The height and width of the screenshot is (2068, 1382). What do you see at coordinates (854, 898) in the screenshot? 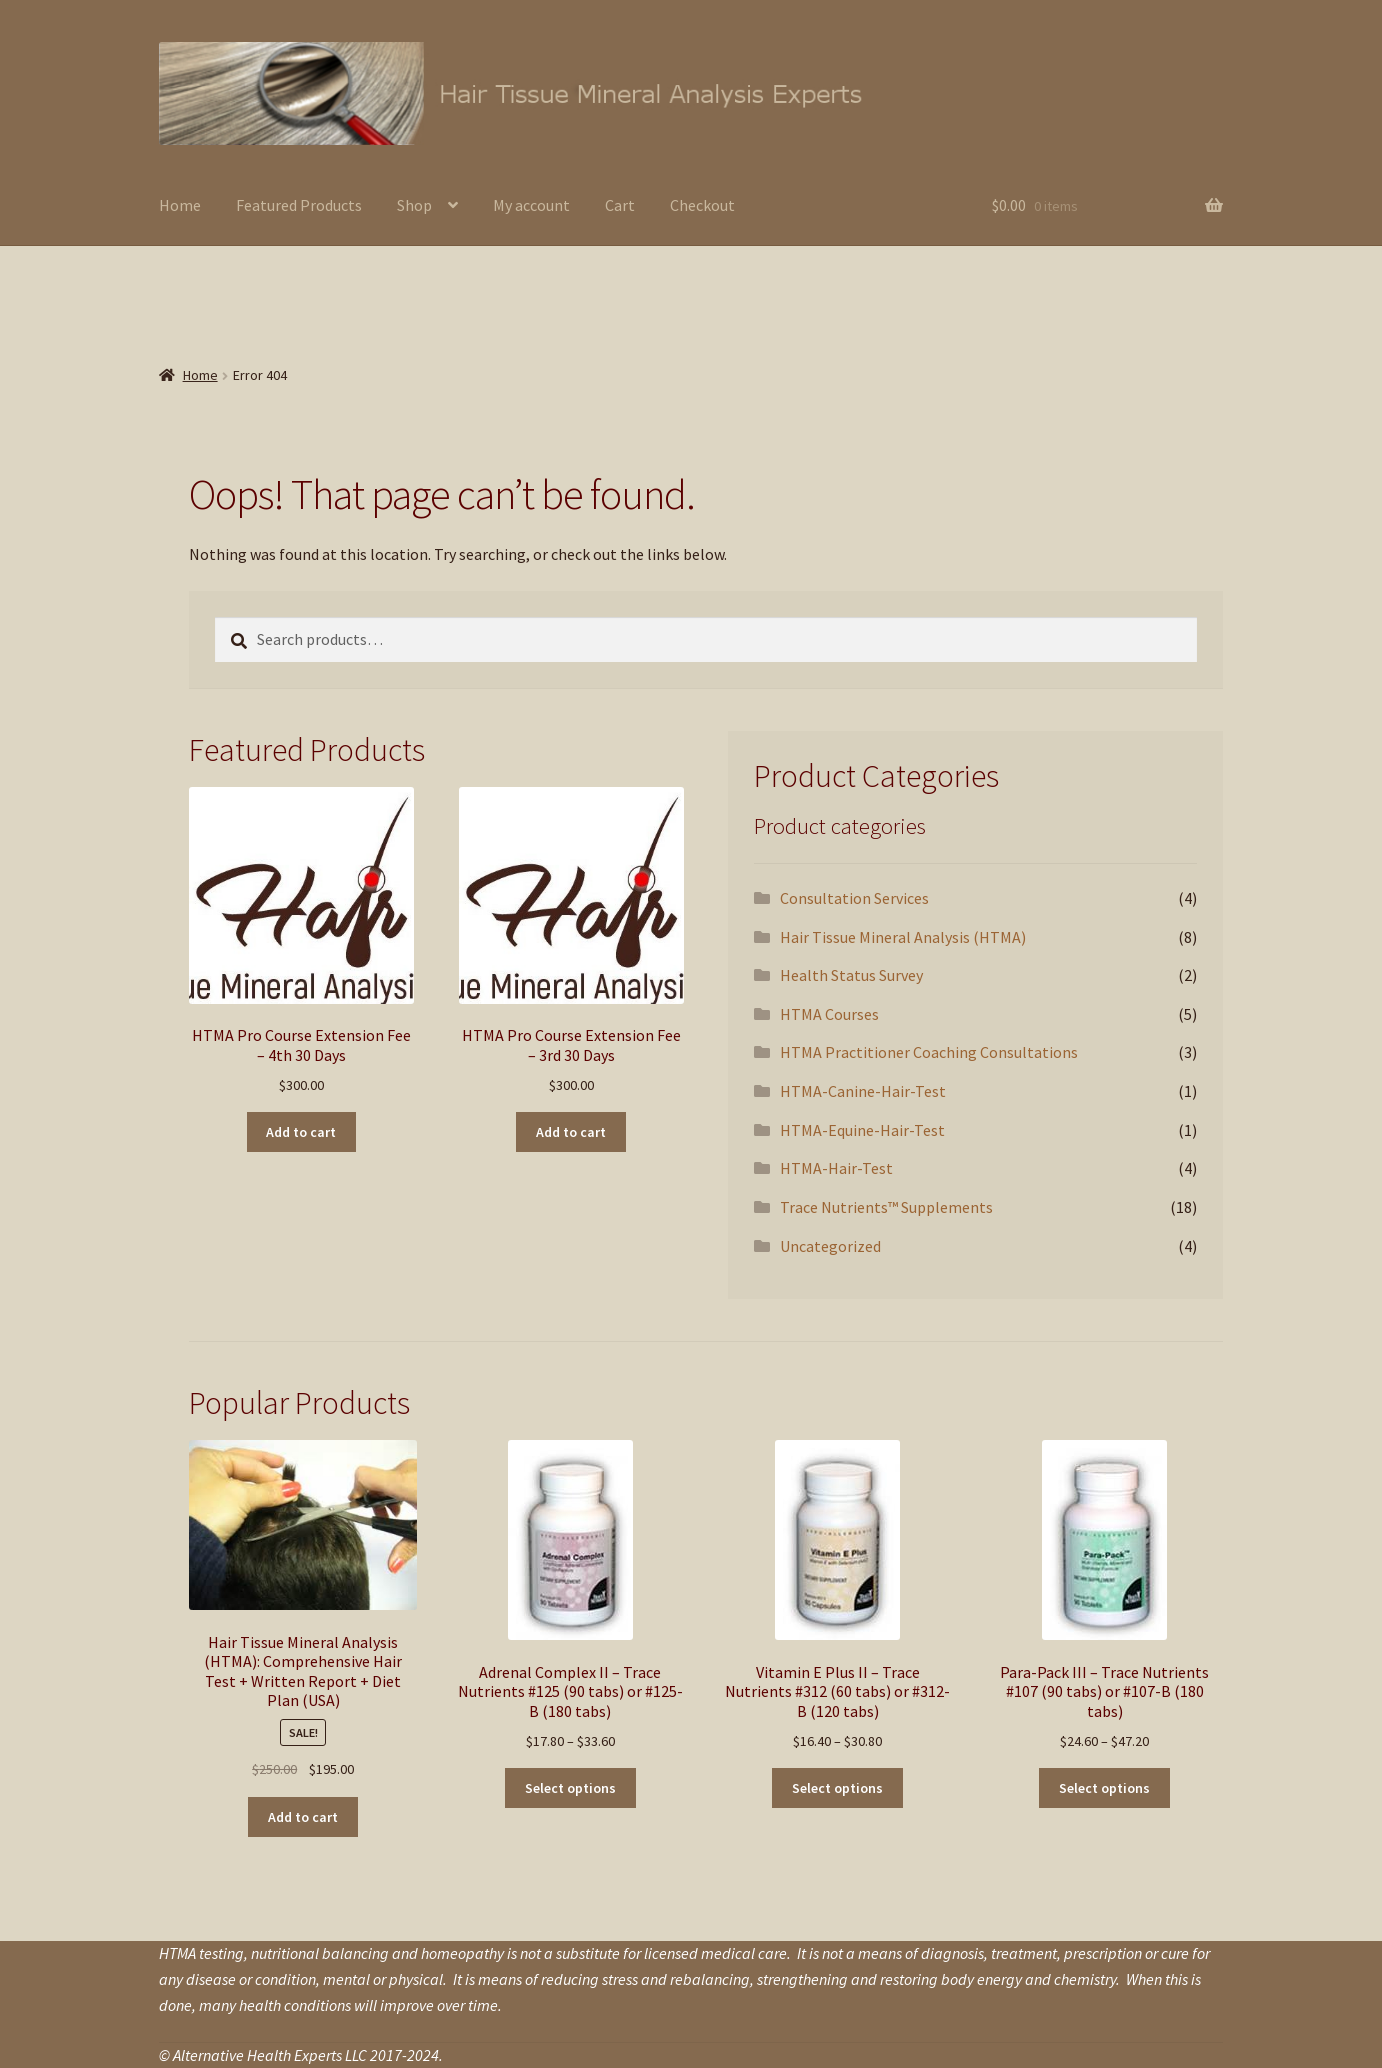
I see `Consultation Services` at bounding box center [854, 898].